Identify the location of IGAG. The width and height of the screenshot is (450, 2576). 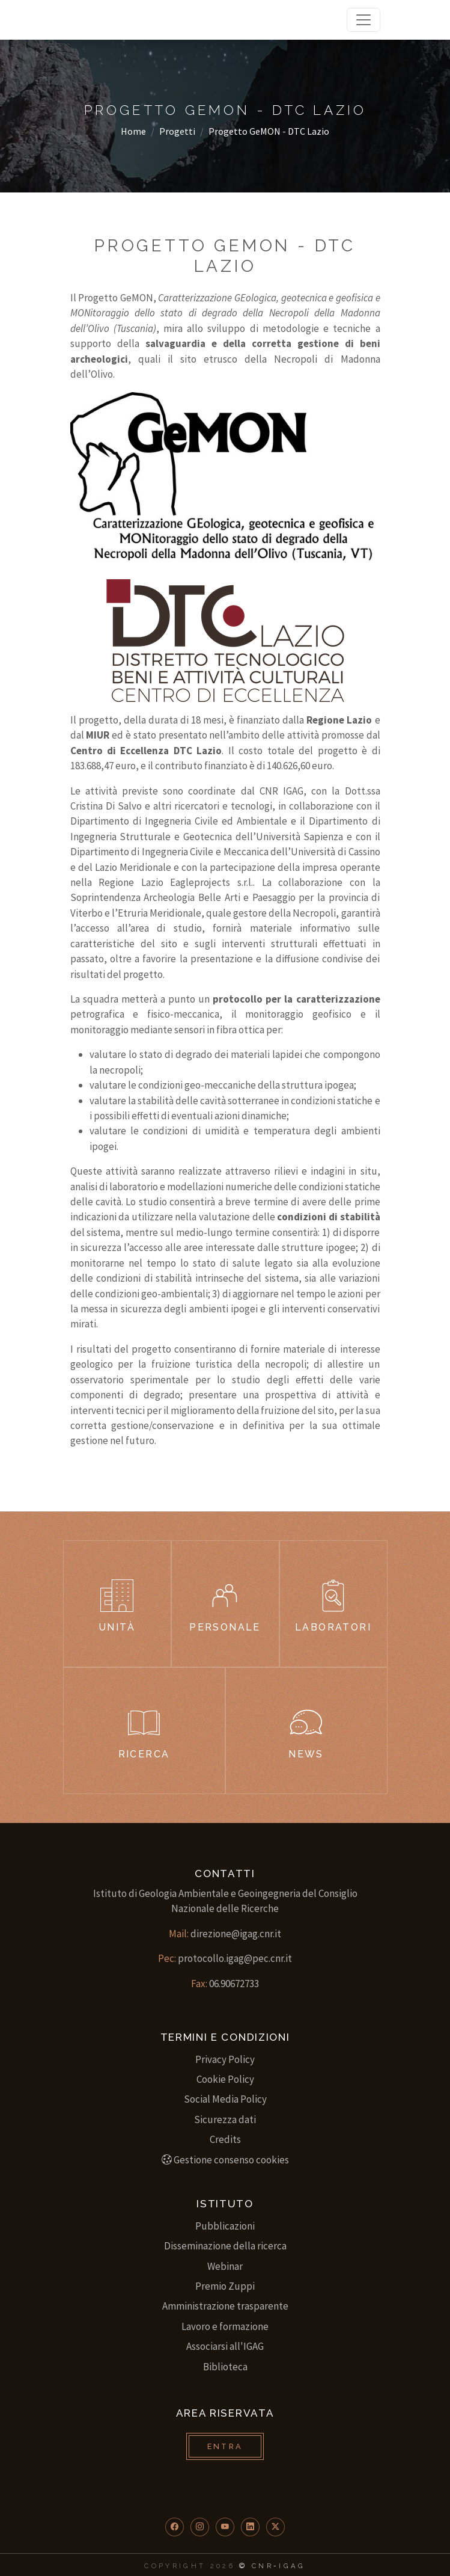
(292, 2566).